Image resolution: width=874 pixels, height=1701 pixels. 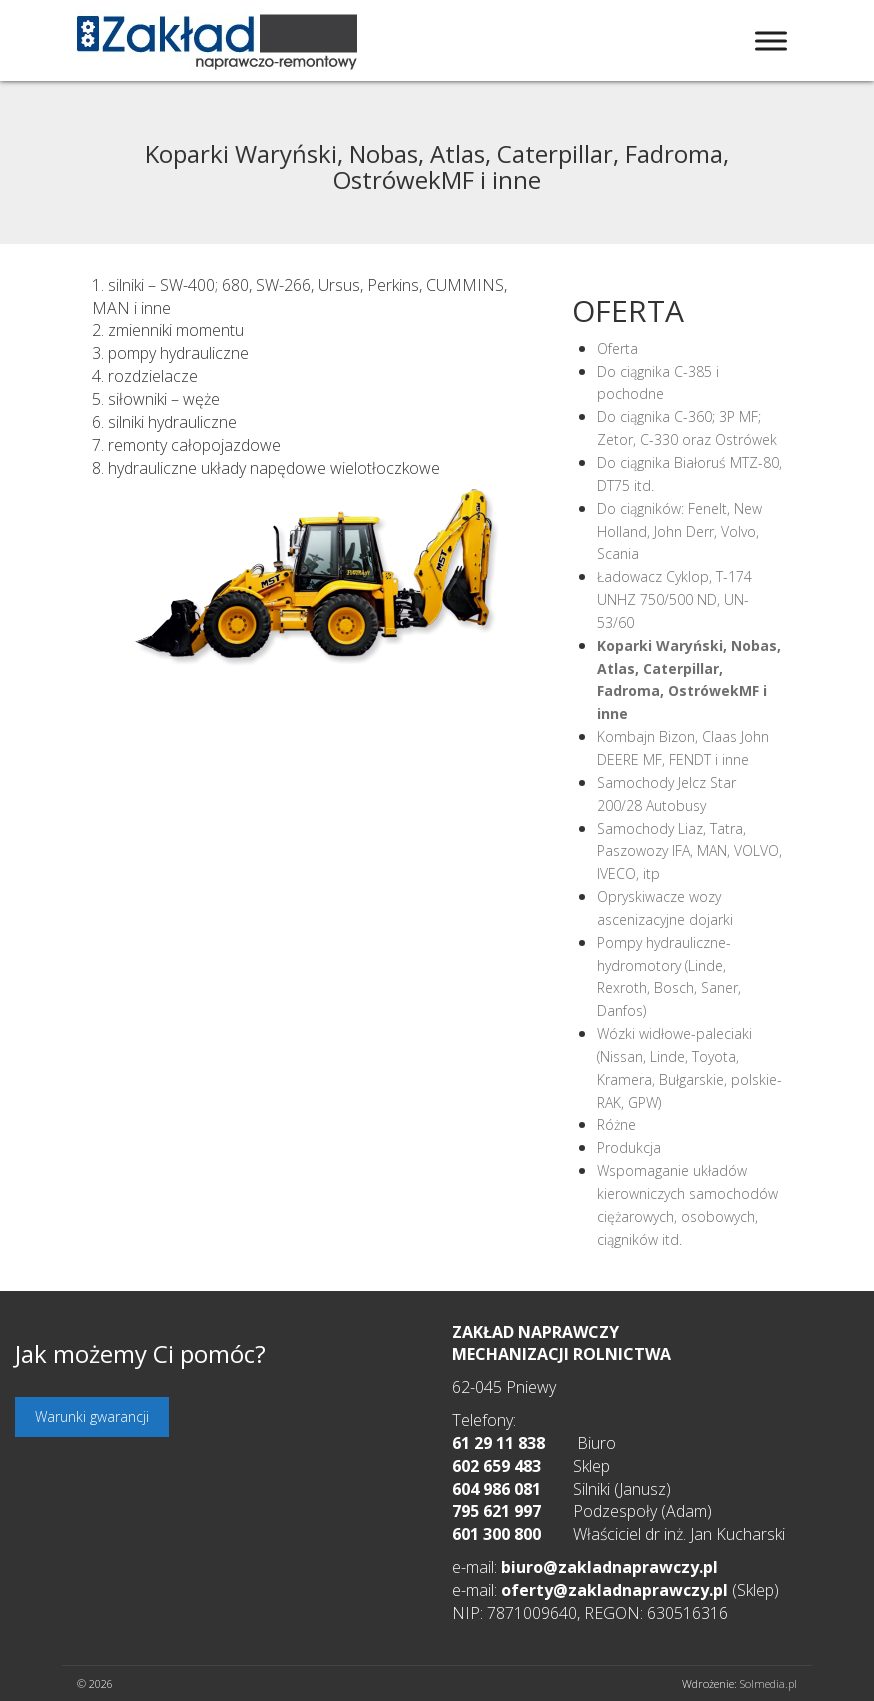 What do you see at coordinates (689, 851) in the screenshot?
I see `Samochody Liaz, Tatra, Paszowozy IFA, MAN, VOLVO, IVECO, itp` at bounding box center [689, 851].